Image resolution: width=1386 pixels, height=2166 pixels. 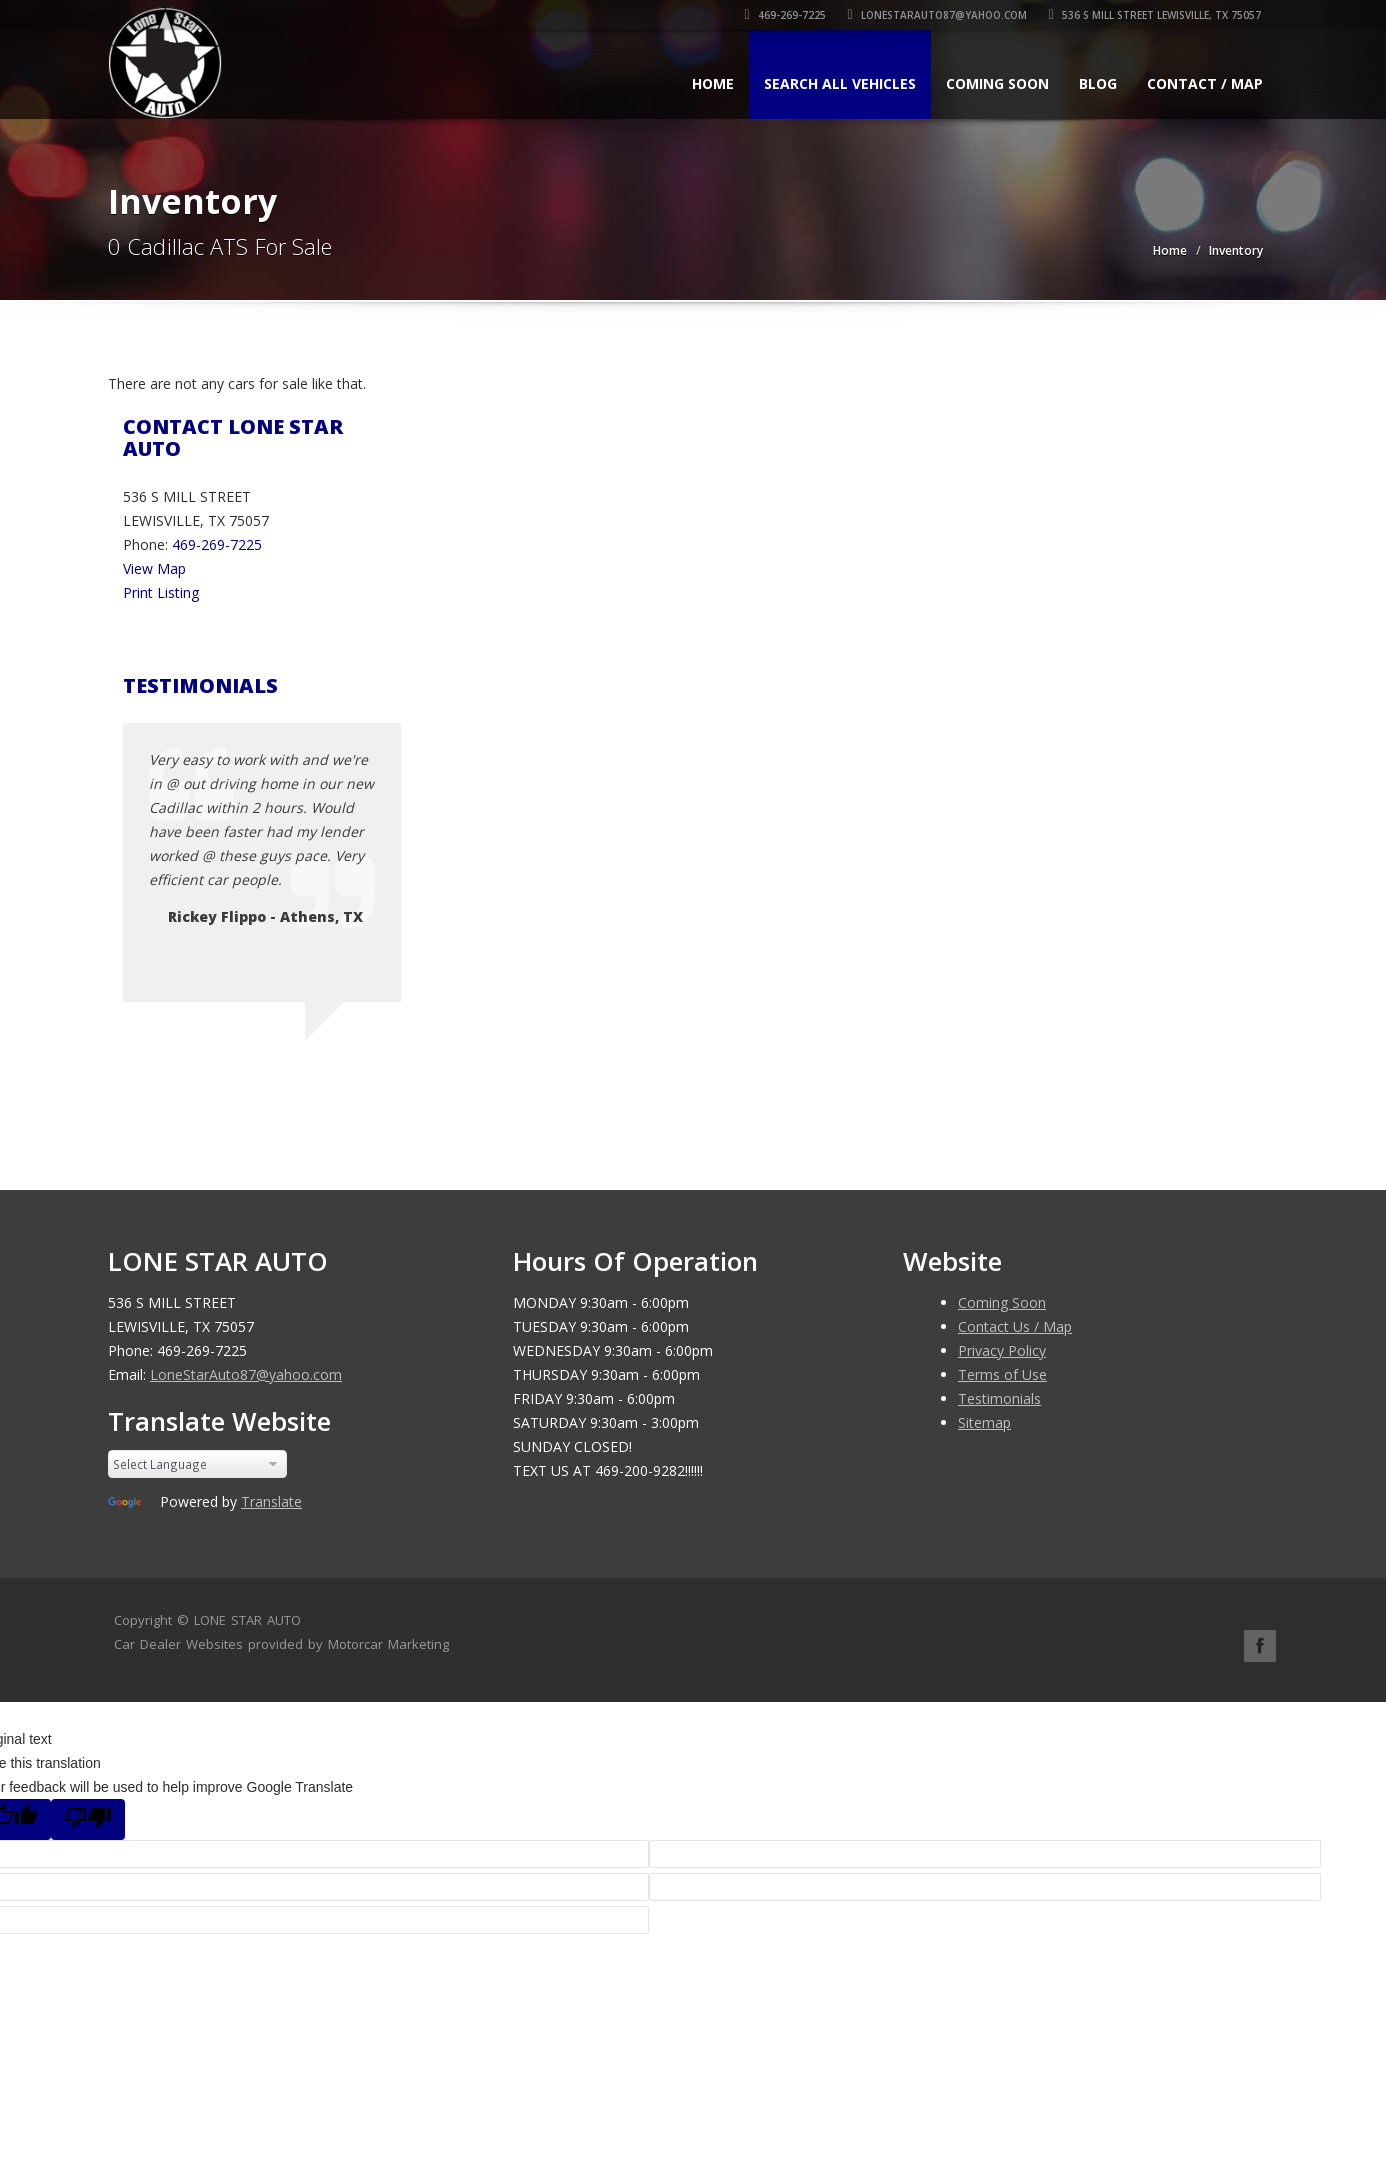 What do you see at coordinates (178, 1644) in the screenshot?
I see `Car Dealer Websites` at bounding box center [178, 1644].